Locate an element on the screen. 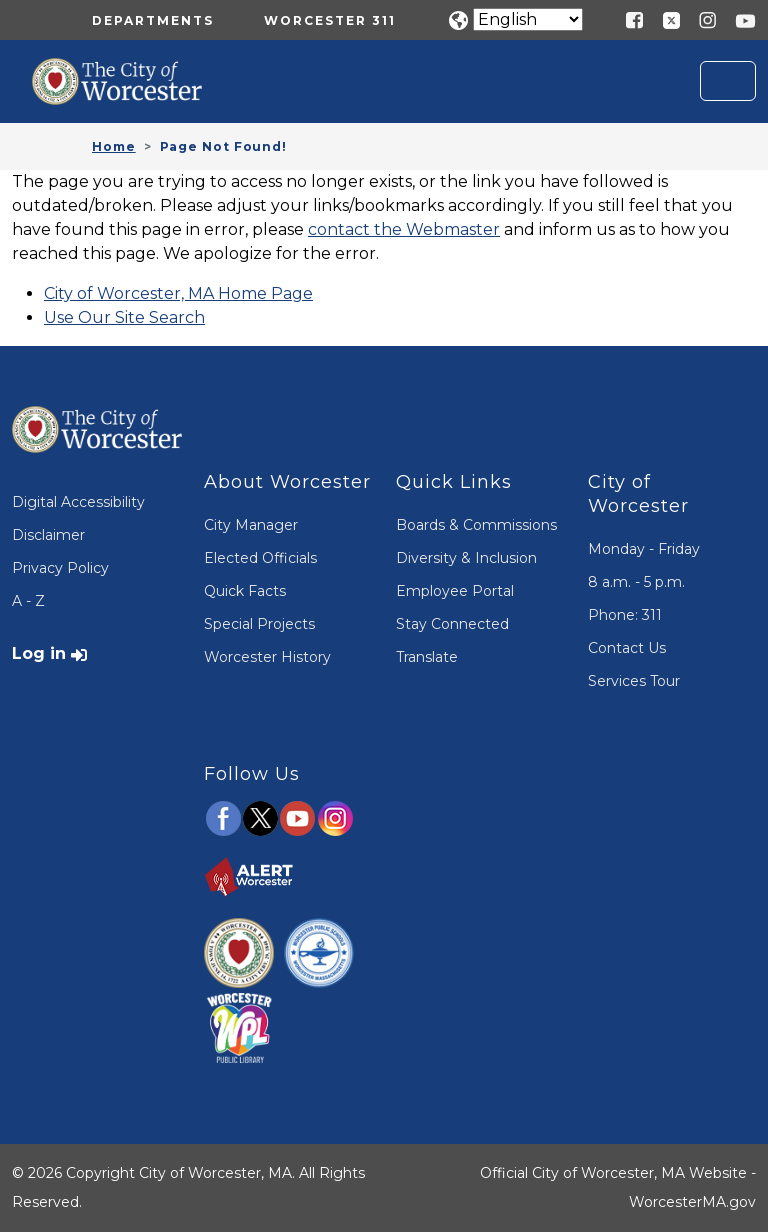  Diversity & Inclusion is located at coordinates (466, 558).